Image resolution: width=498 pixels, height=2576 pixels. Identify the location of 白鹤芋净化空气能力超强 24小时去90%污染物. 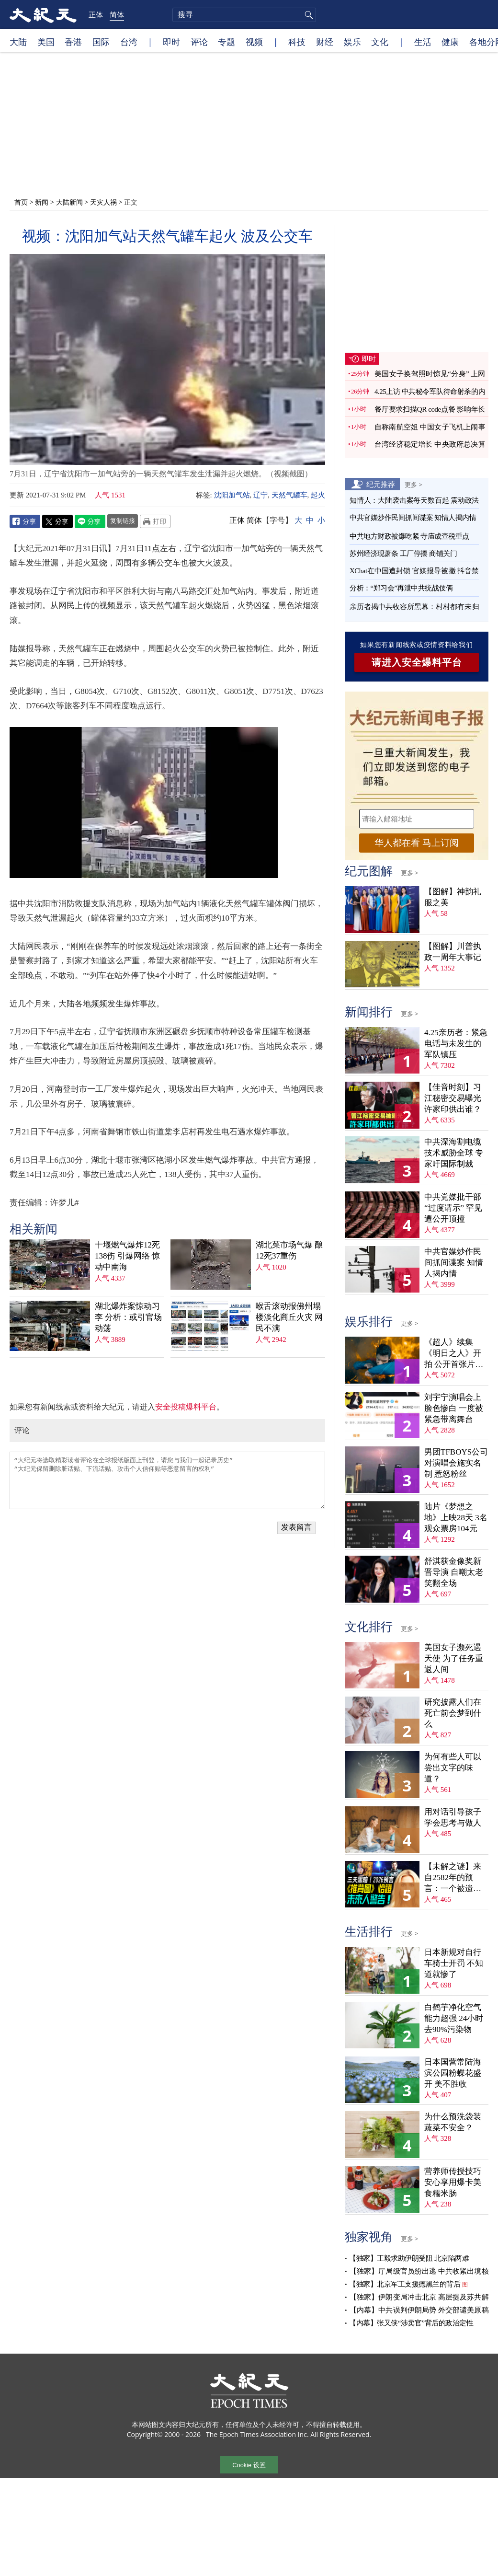
(453, 2018).